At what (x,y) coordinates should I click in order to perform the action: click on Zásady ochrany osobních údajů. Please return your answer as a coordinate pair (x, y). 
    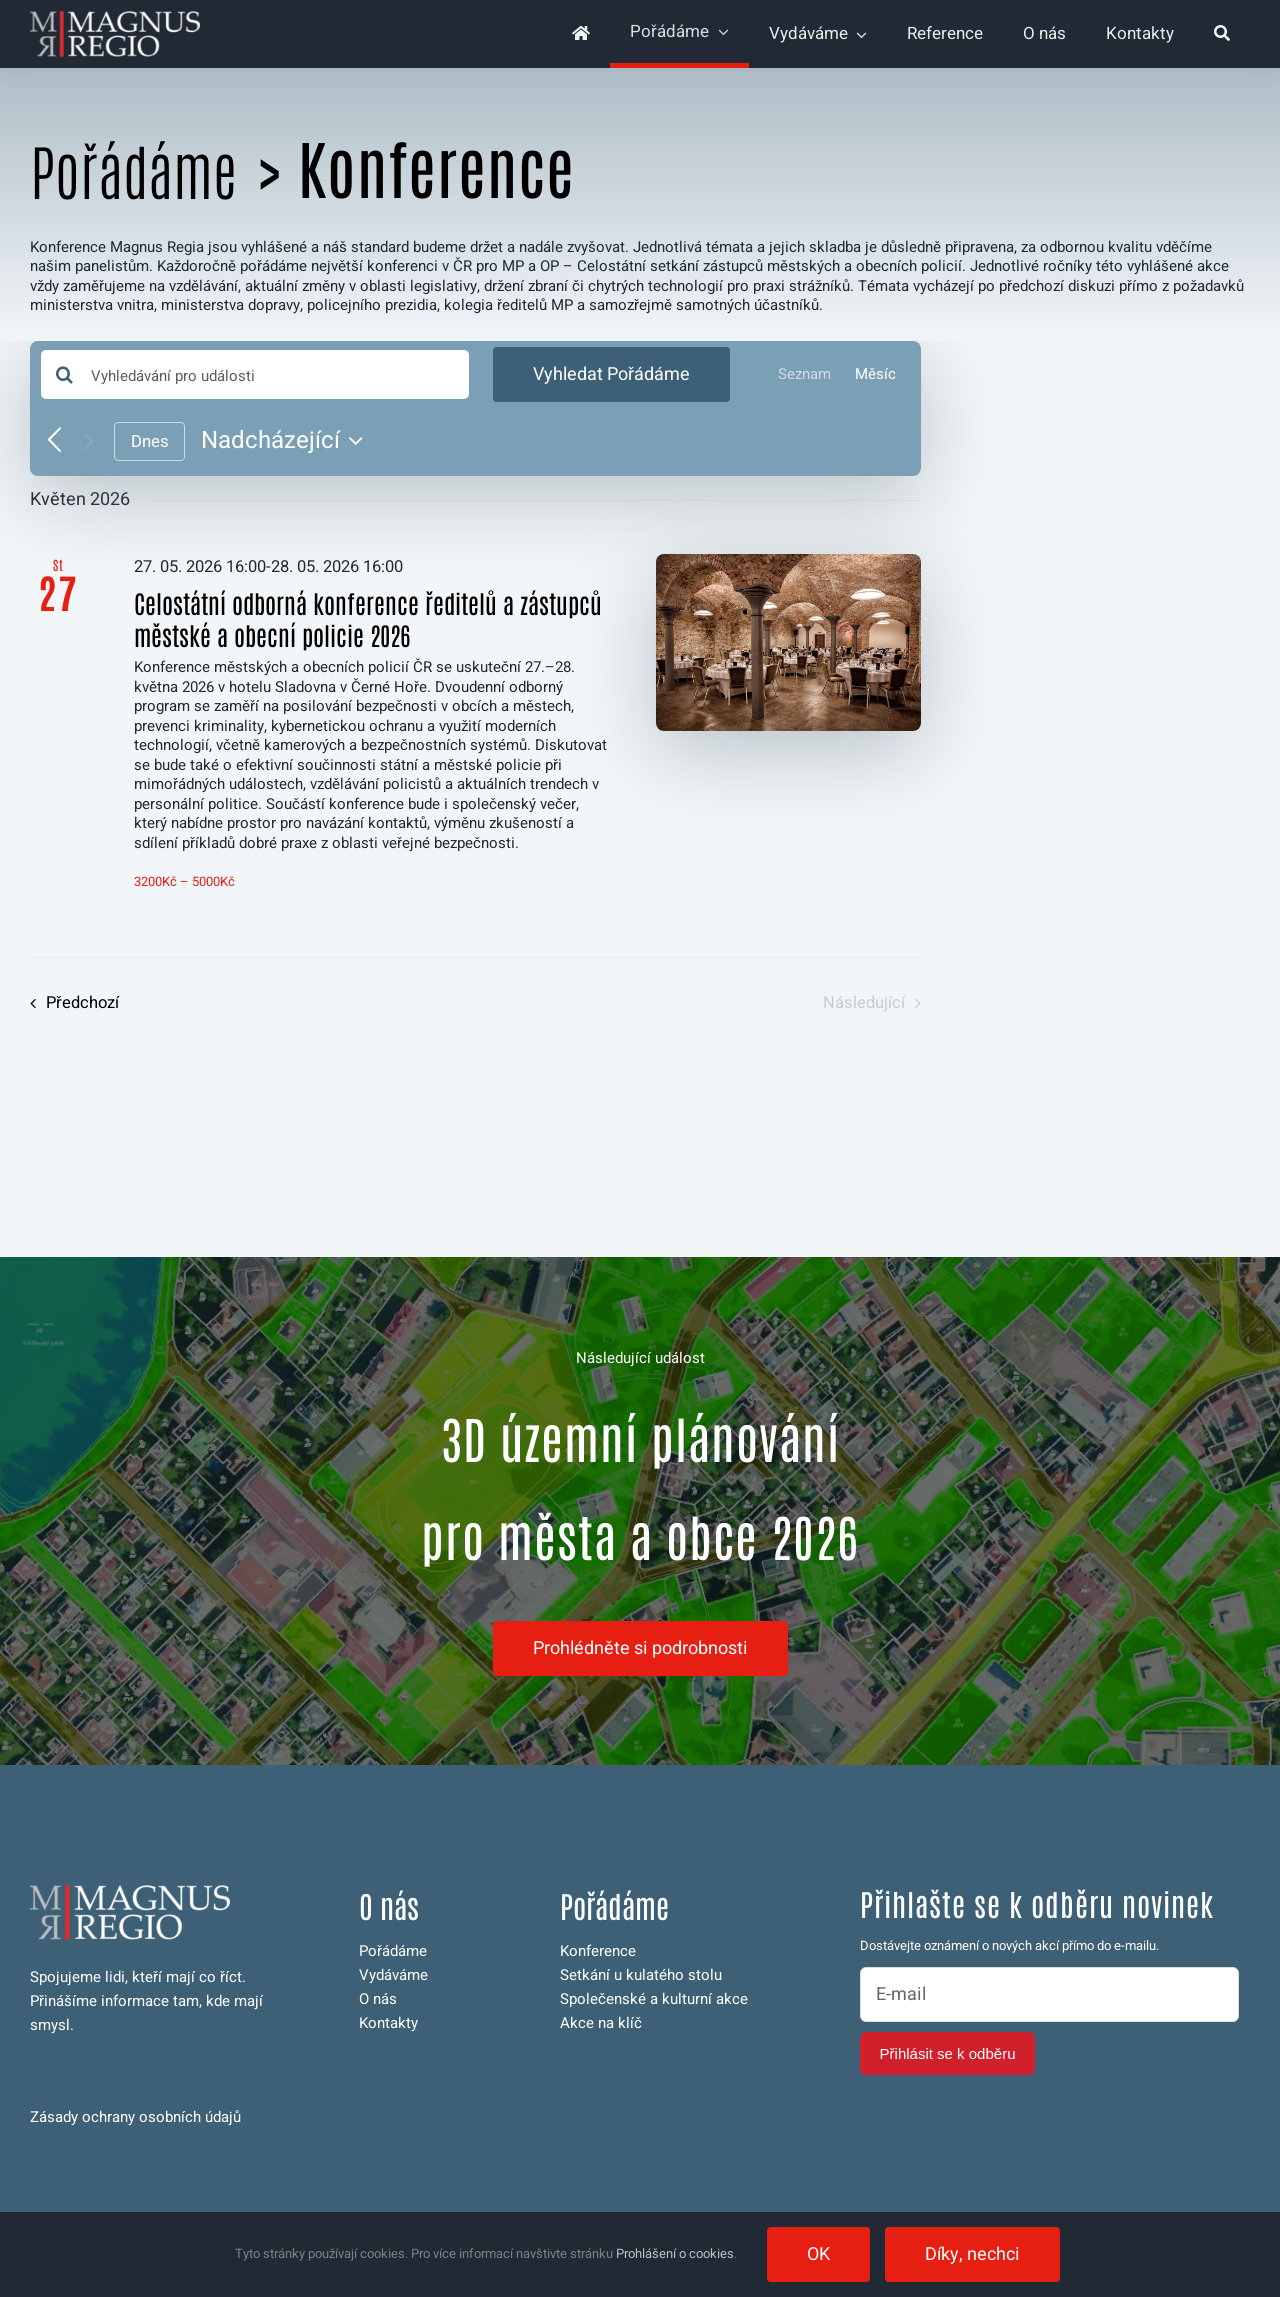
    Looking at the image, I should click on (135, 2117).